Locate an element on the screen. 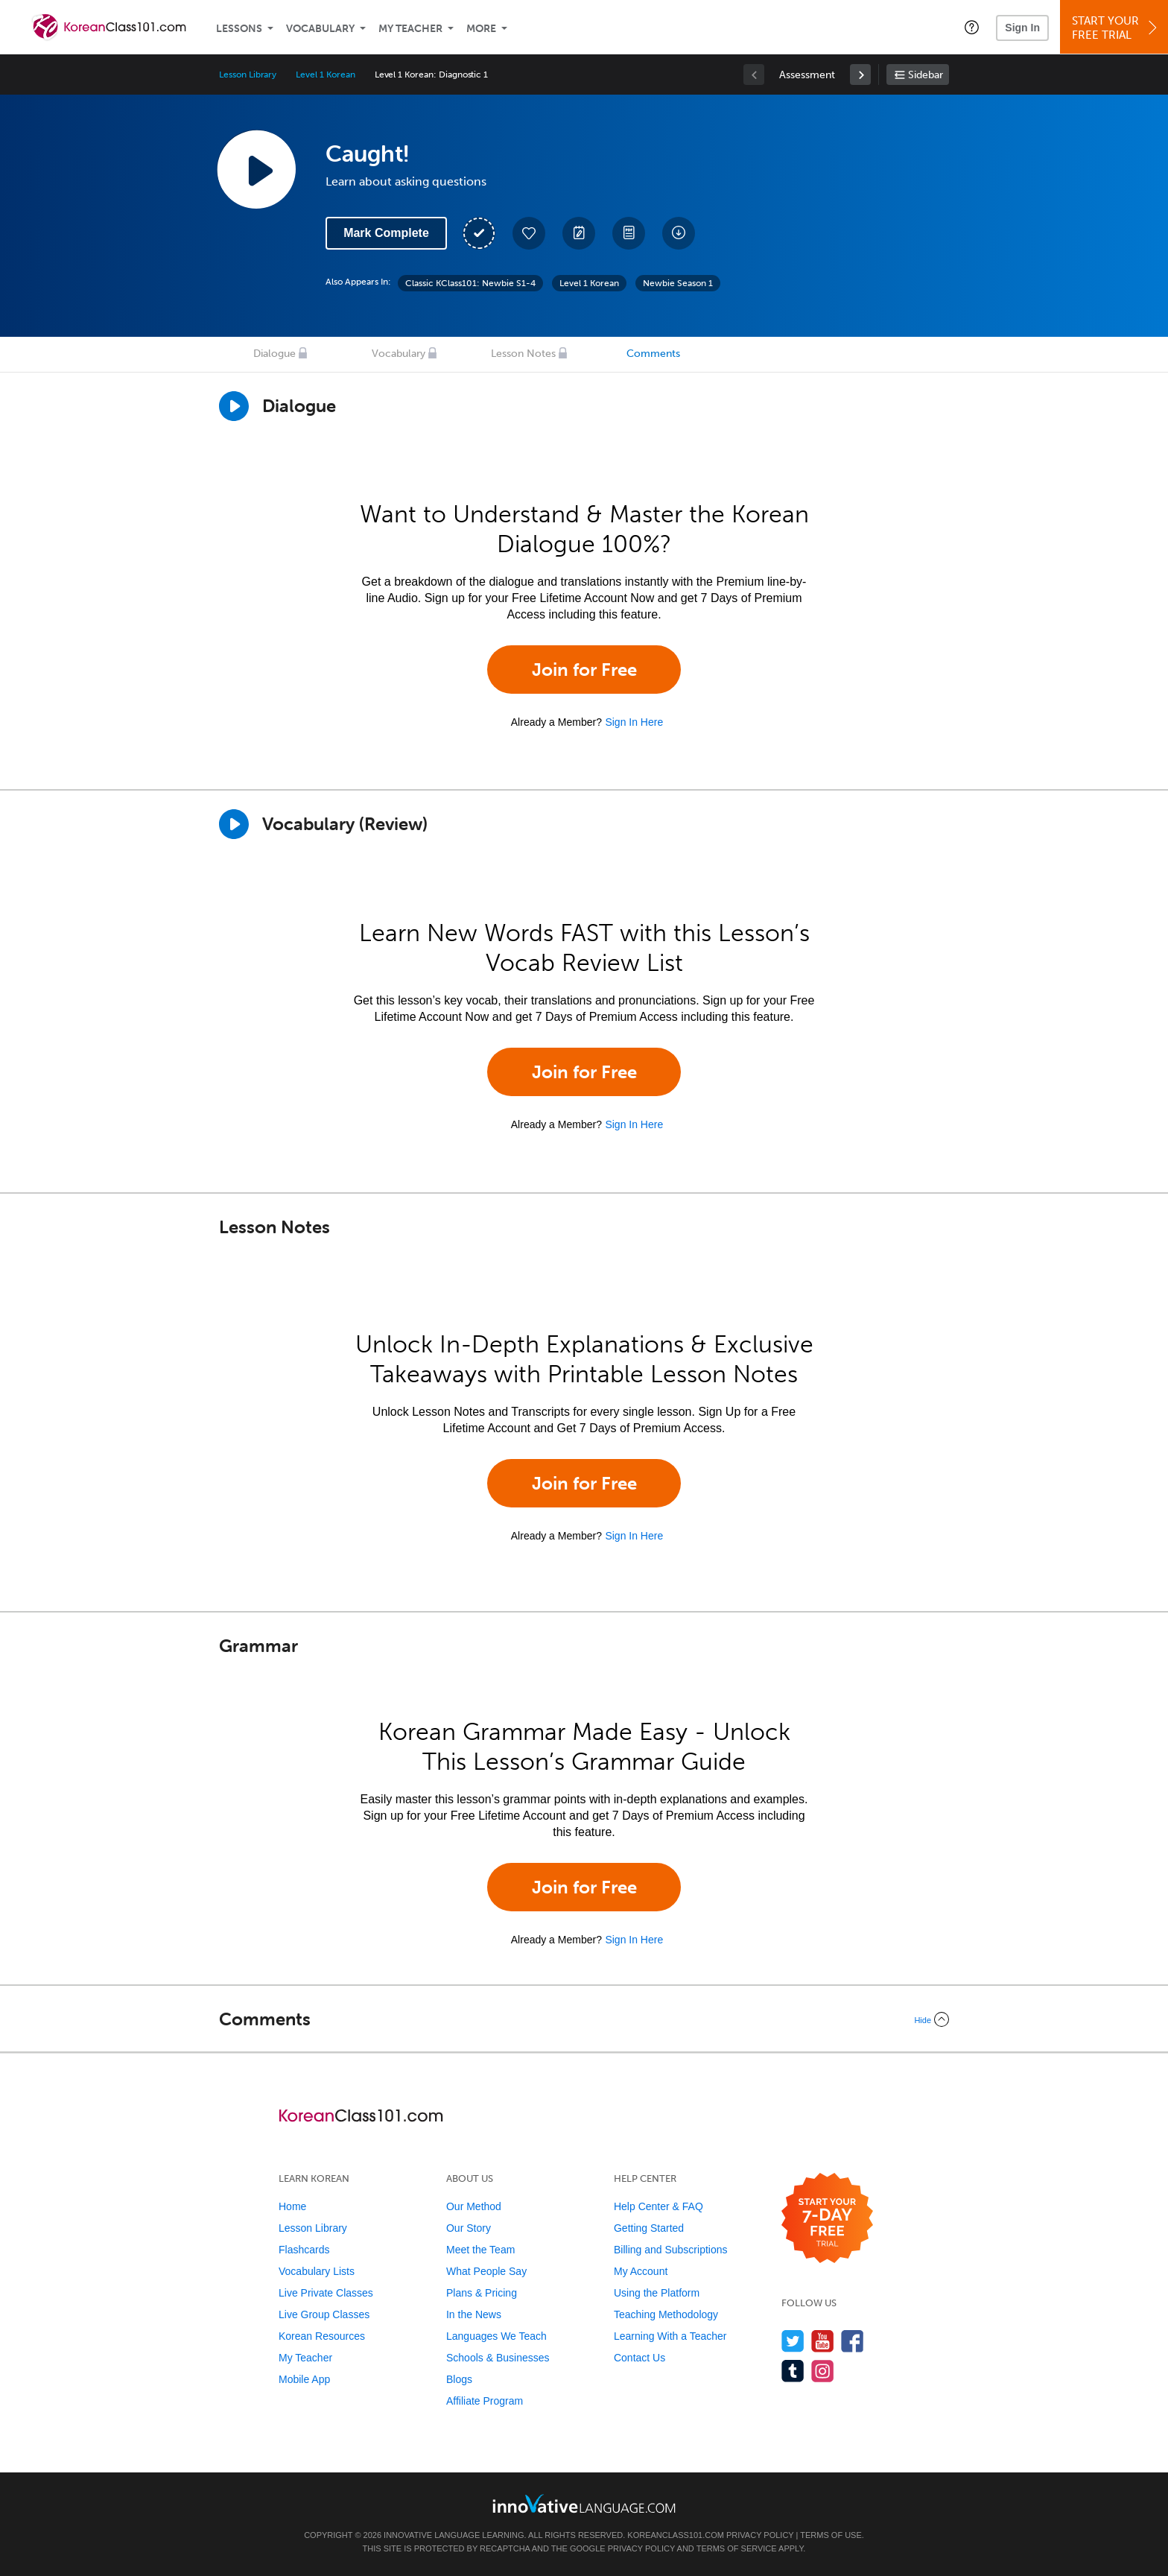 This screenshot has width=1168, height=2576. Terms of Service is located at coordinates (736, 2548).